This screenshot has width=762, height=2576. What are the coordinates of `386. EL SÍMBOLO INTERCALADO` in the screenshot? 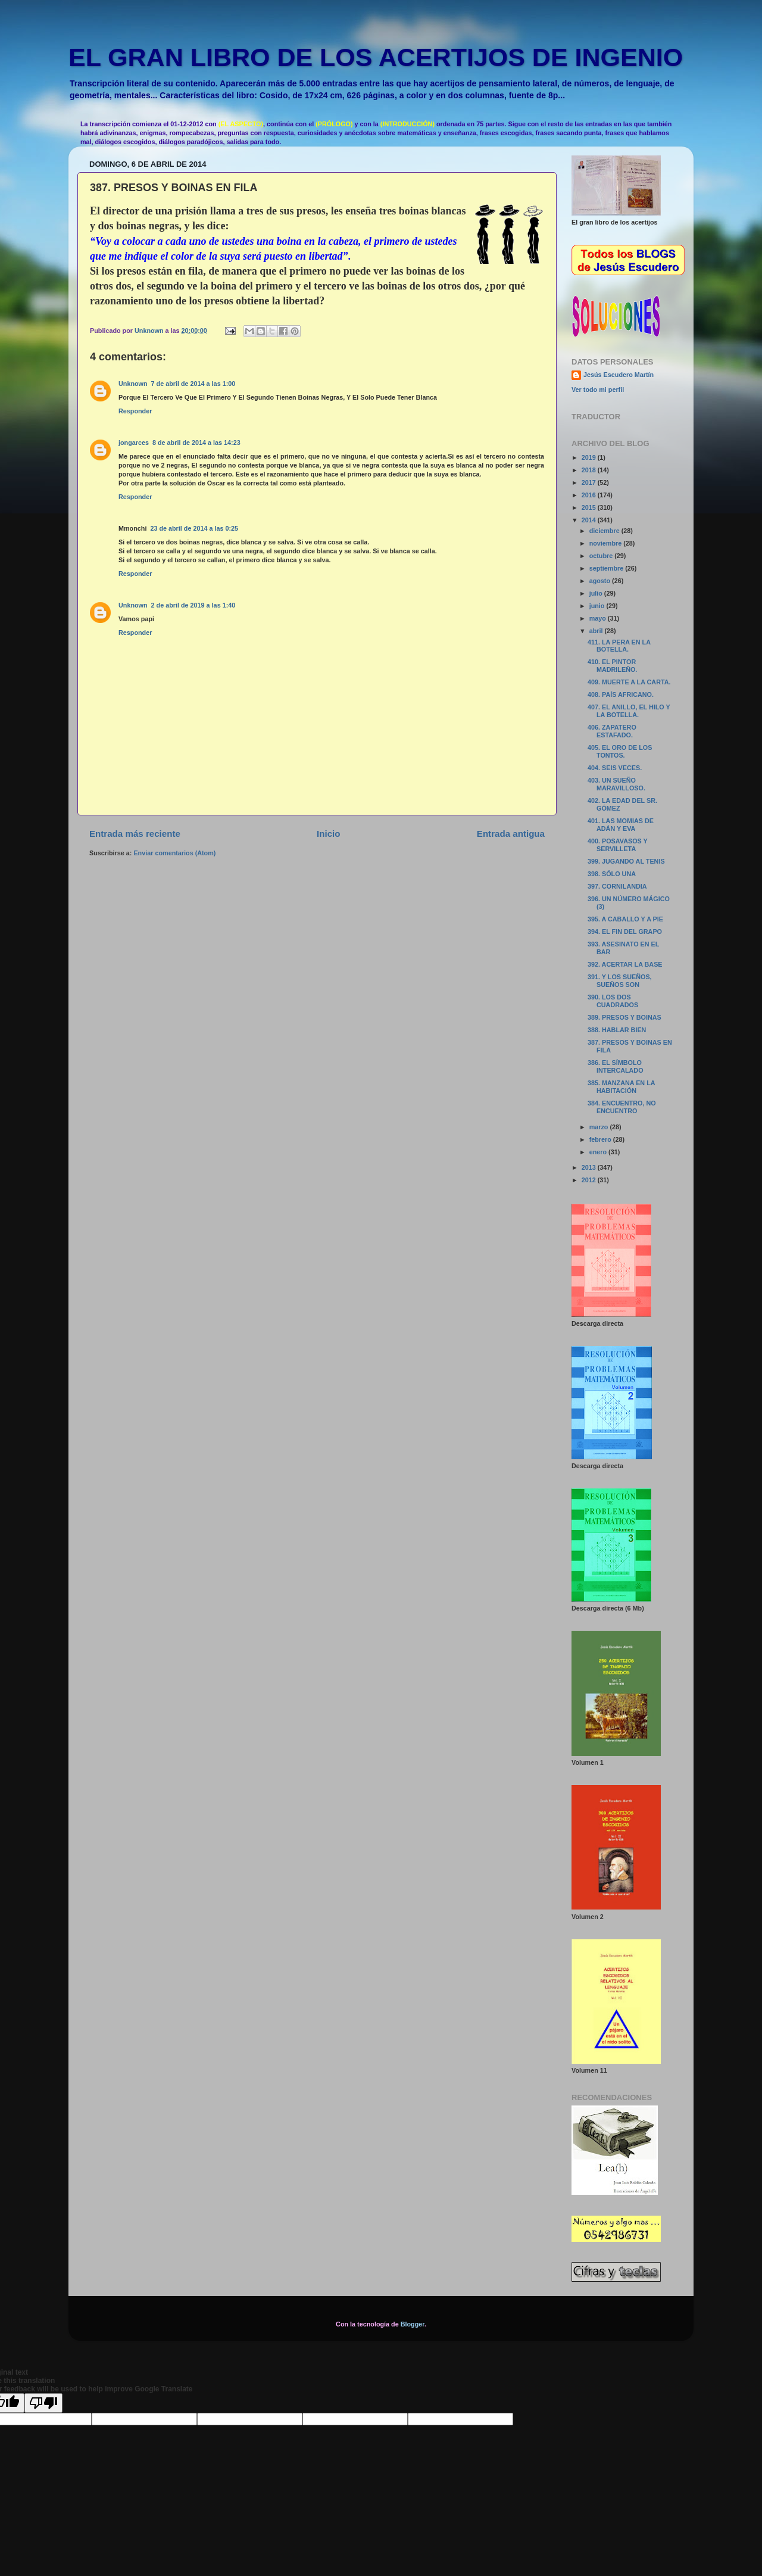 It's located at (616, 1066).